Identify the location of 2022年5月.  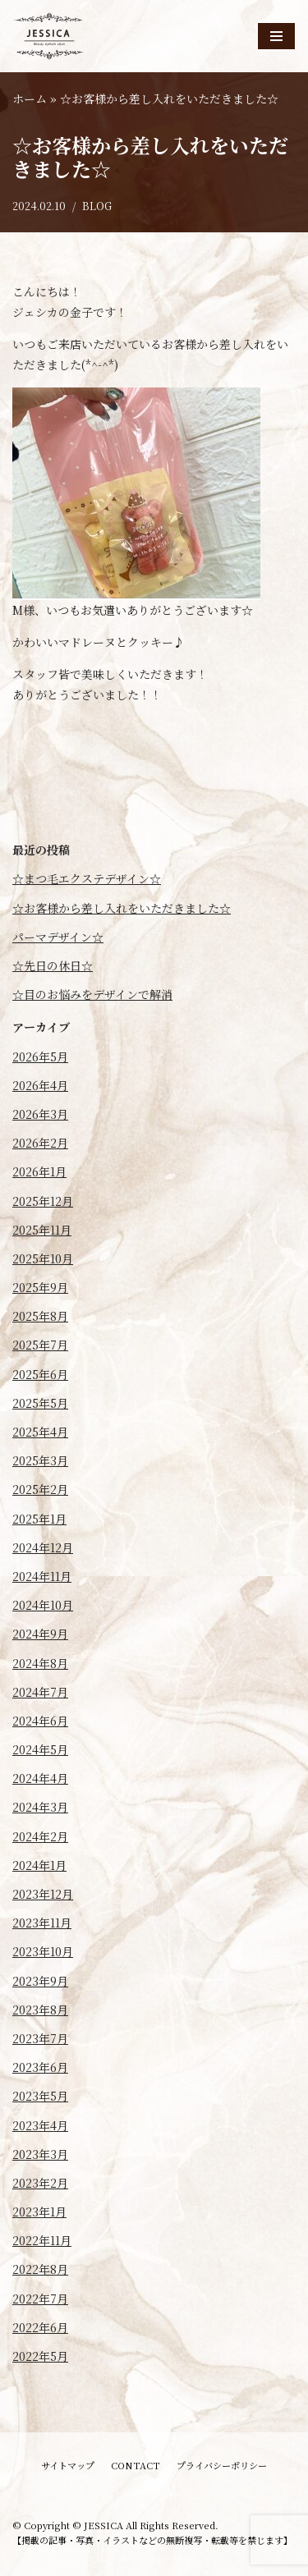
(40, 2356).